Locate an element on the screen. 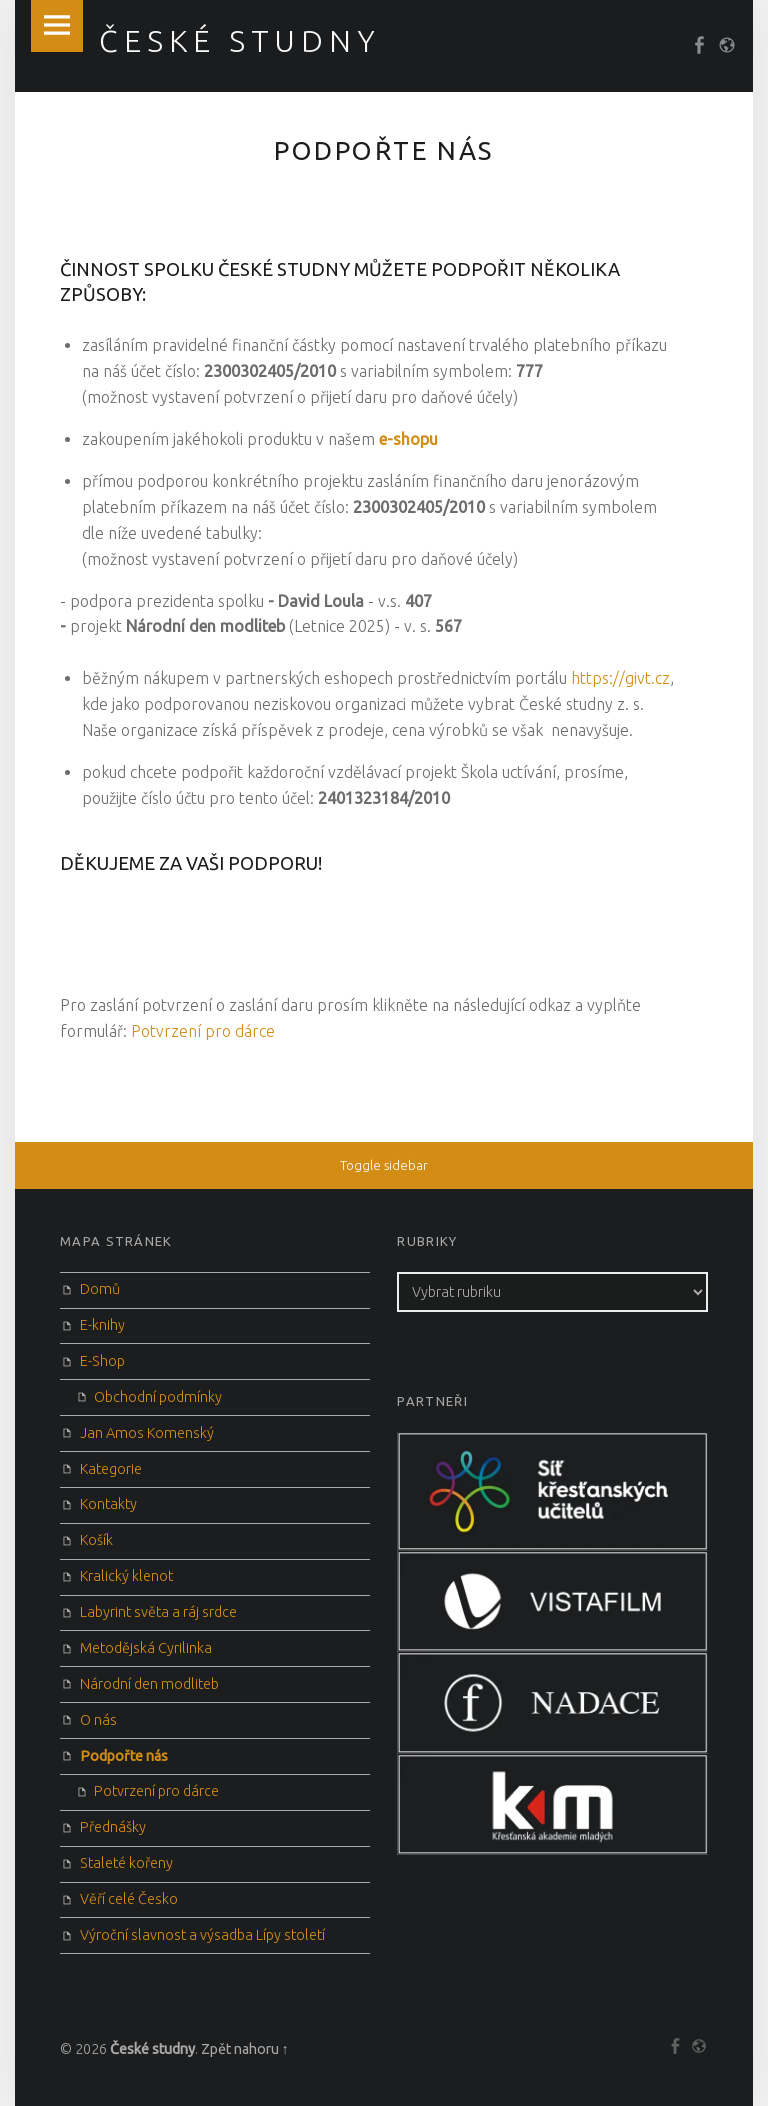 The image size is (768, 2106). Menu is located at coordinates (57, 26).